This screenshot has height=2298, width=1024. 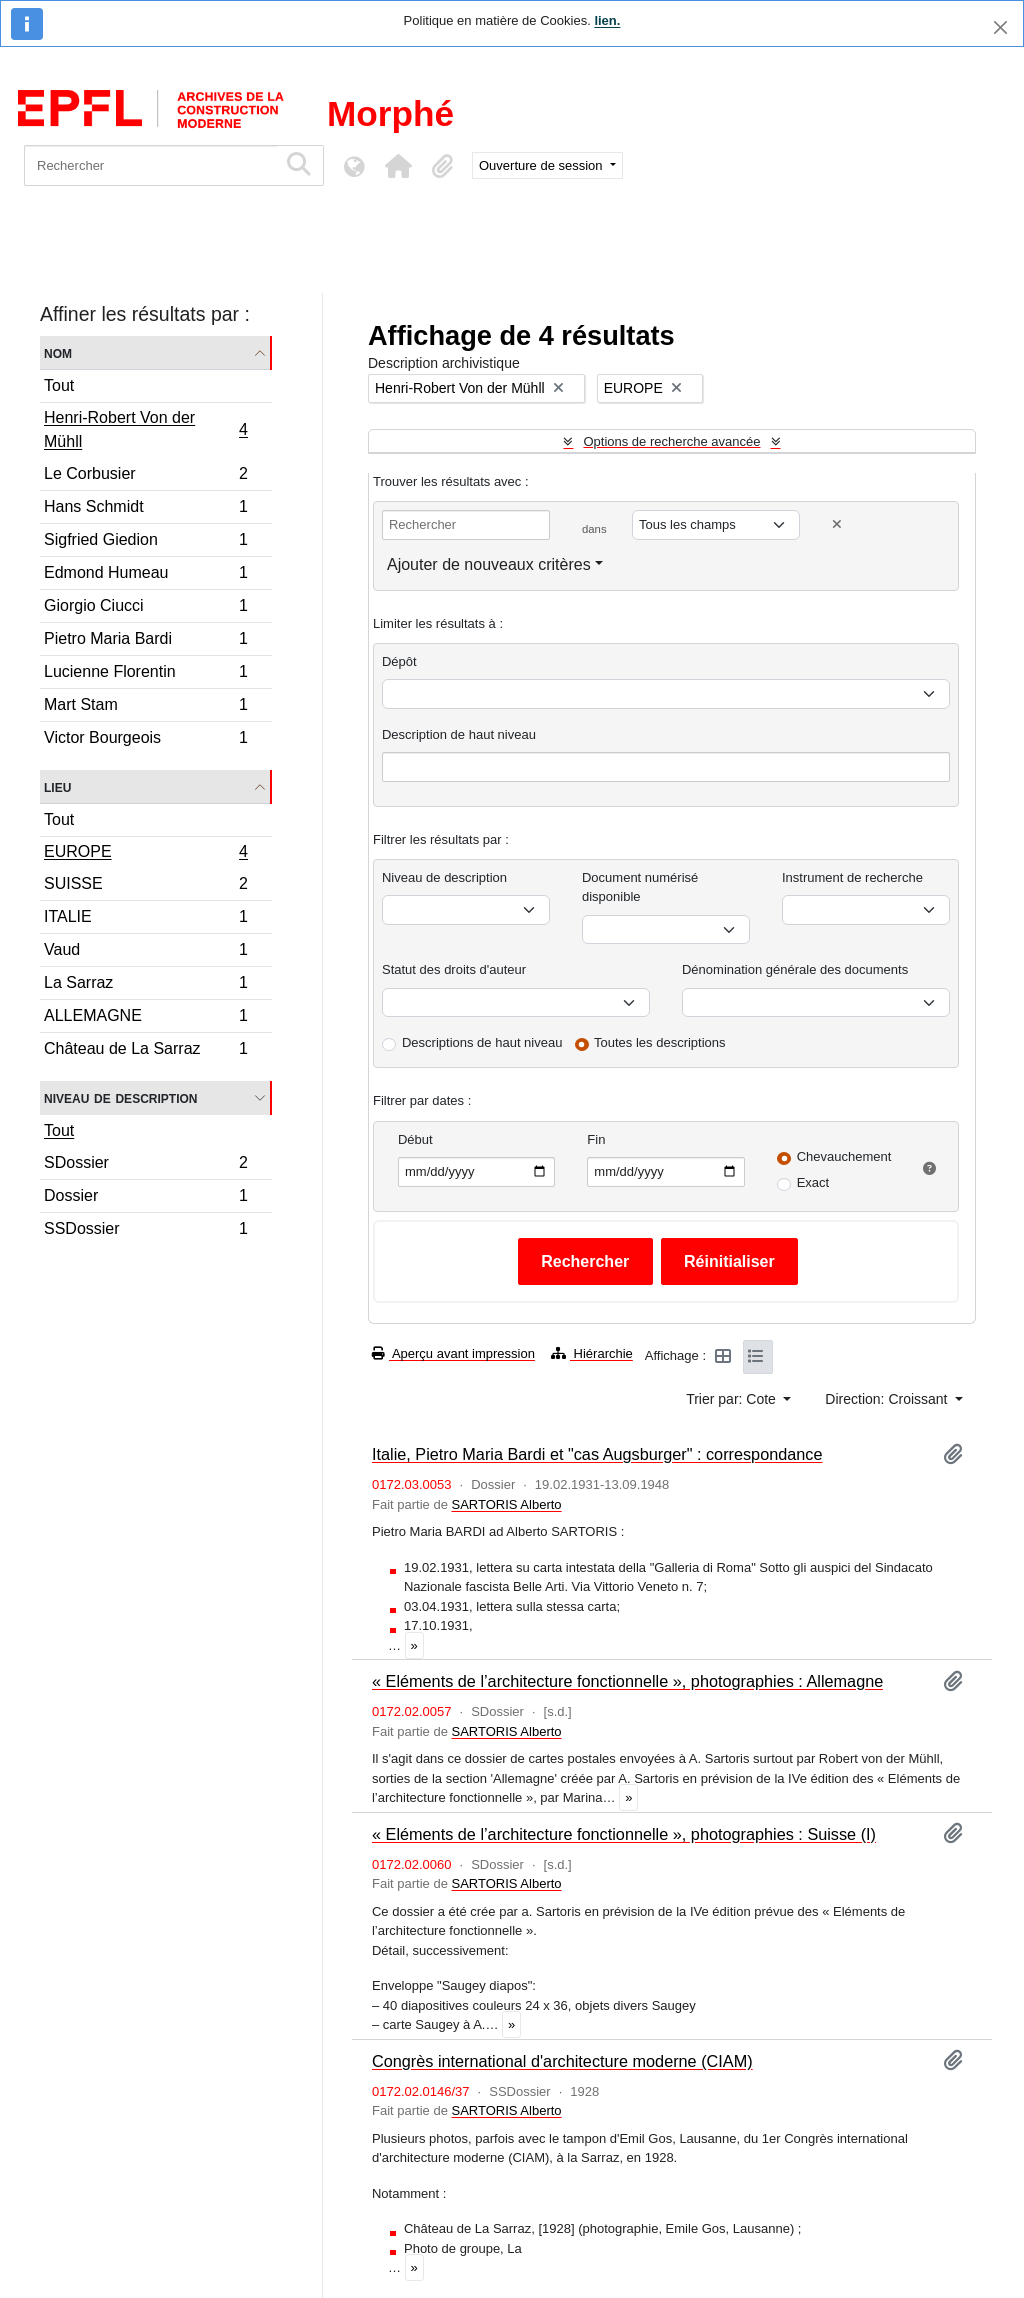 I want to click on Hans Schmidt, so click(x=145, y=509).